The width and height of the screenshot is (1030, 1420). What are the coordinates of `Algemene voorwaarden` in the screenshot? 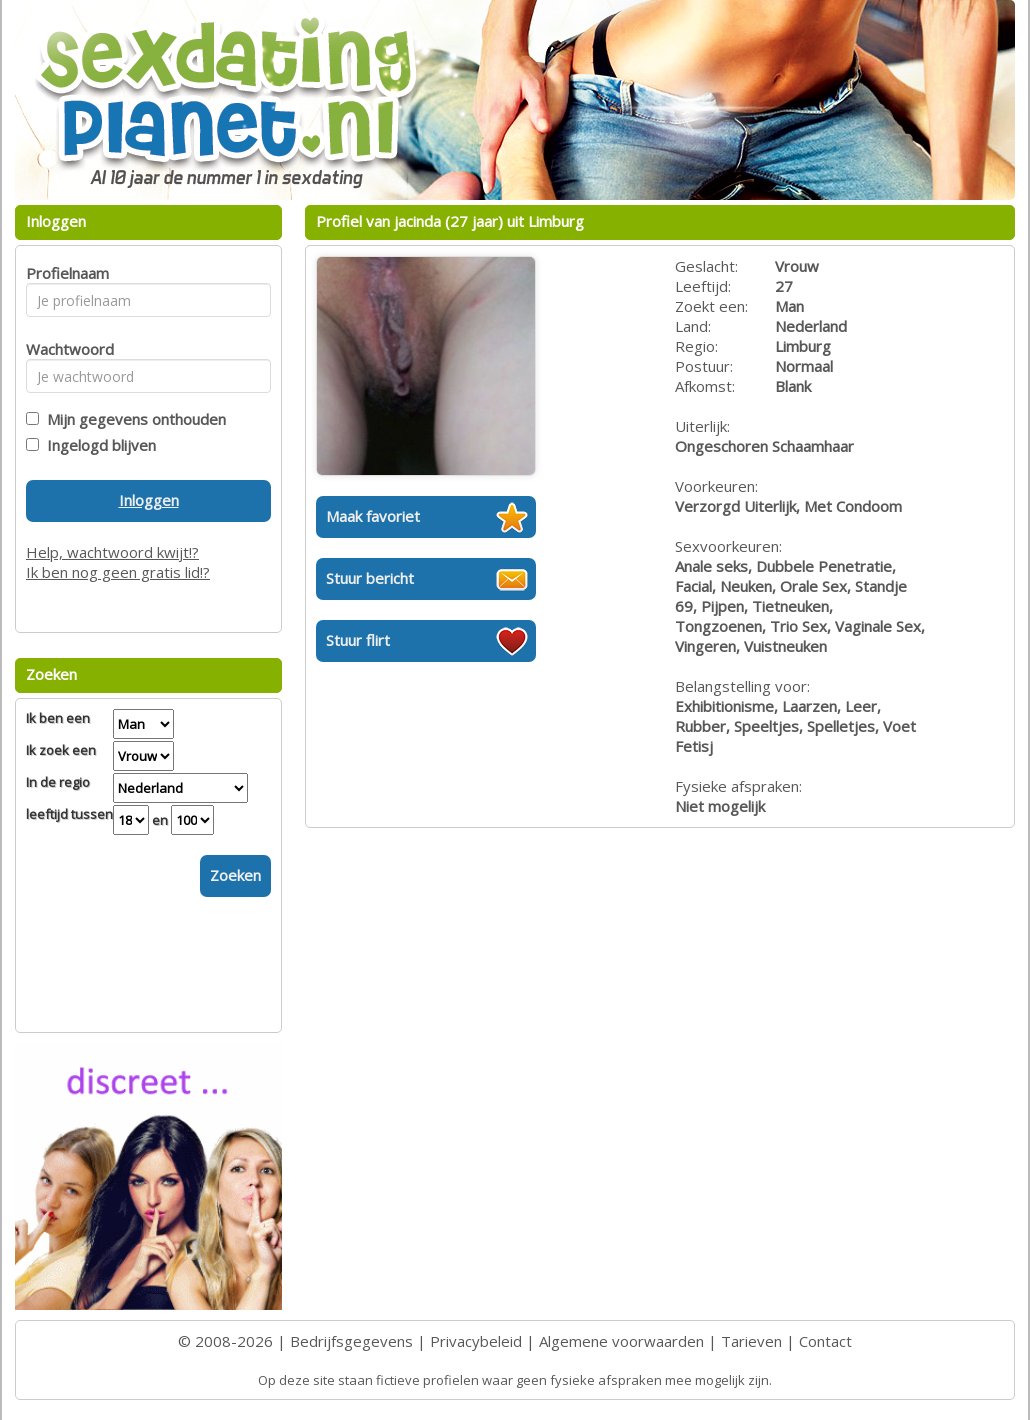 It's located at (621, 1341).